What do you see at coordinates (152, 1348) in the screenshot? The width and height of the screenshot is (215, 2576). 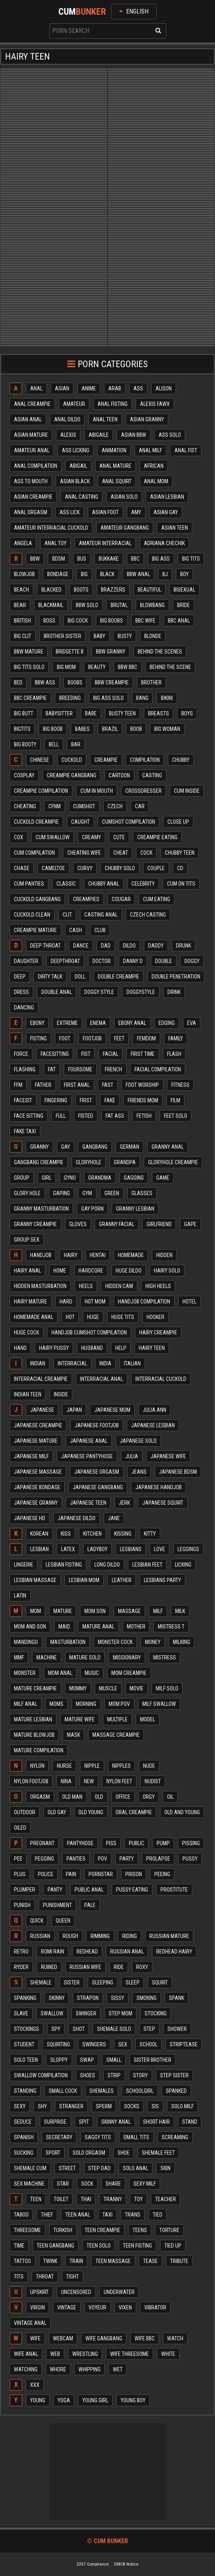 I see `Hairy teen` at bounding box center [152, 1348].